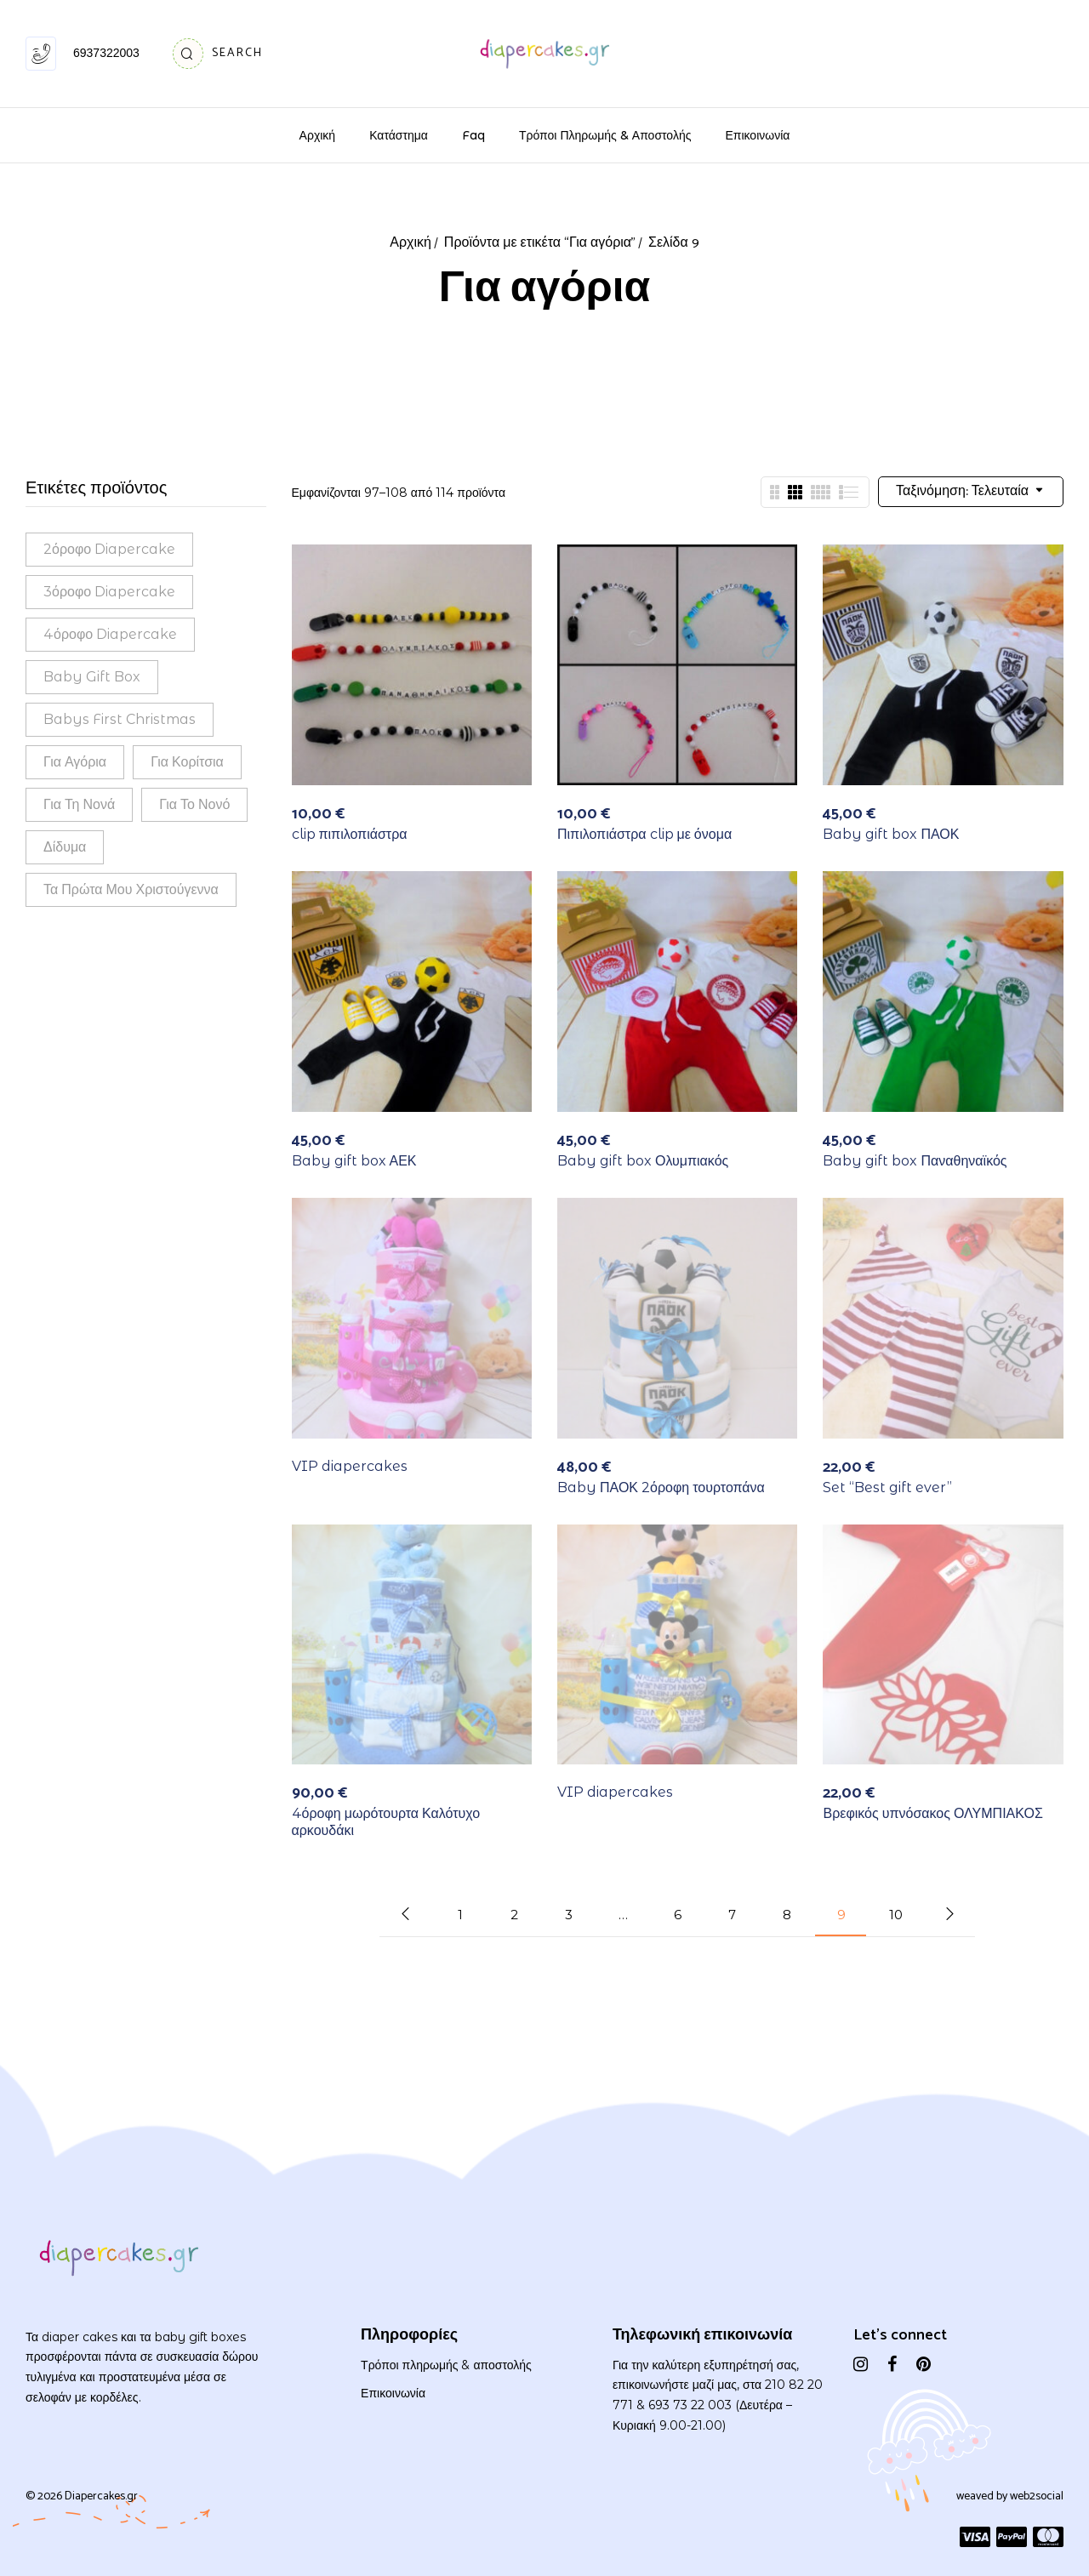 This screenshot has height=2576, width=1089. Describe the element at coordinates (110, 634) in the screenshot. I see `4όροφο diapercake [4όροφο diapercake (18 προϊόντα)]` at that location.